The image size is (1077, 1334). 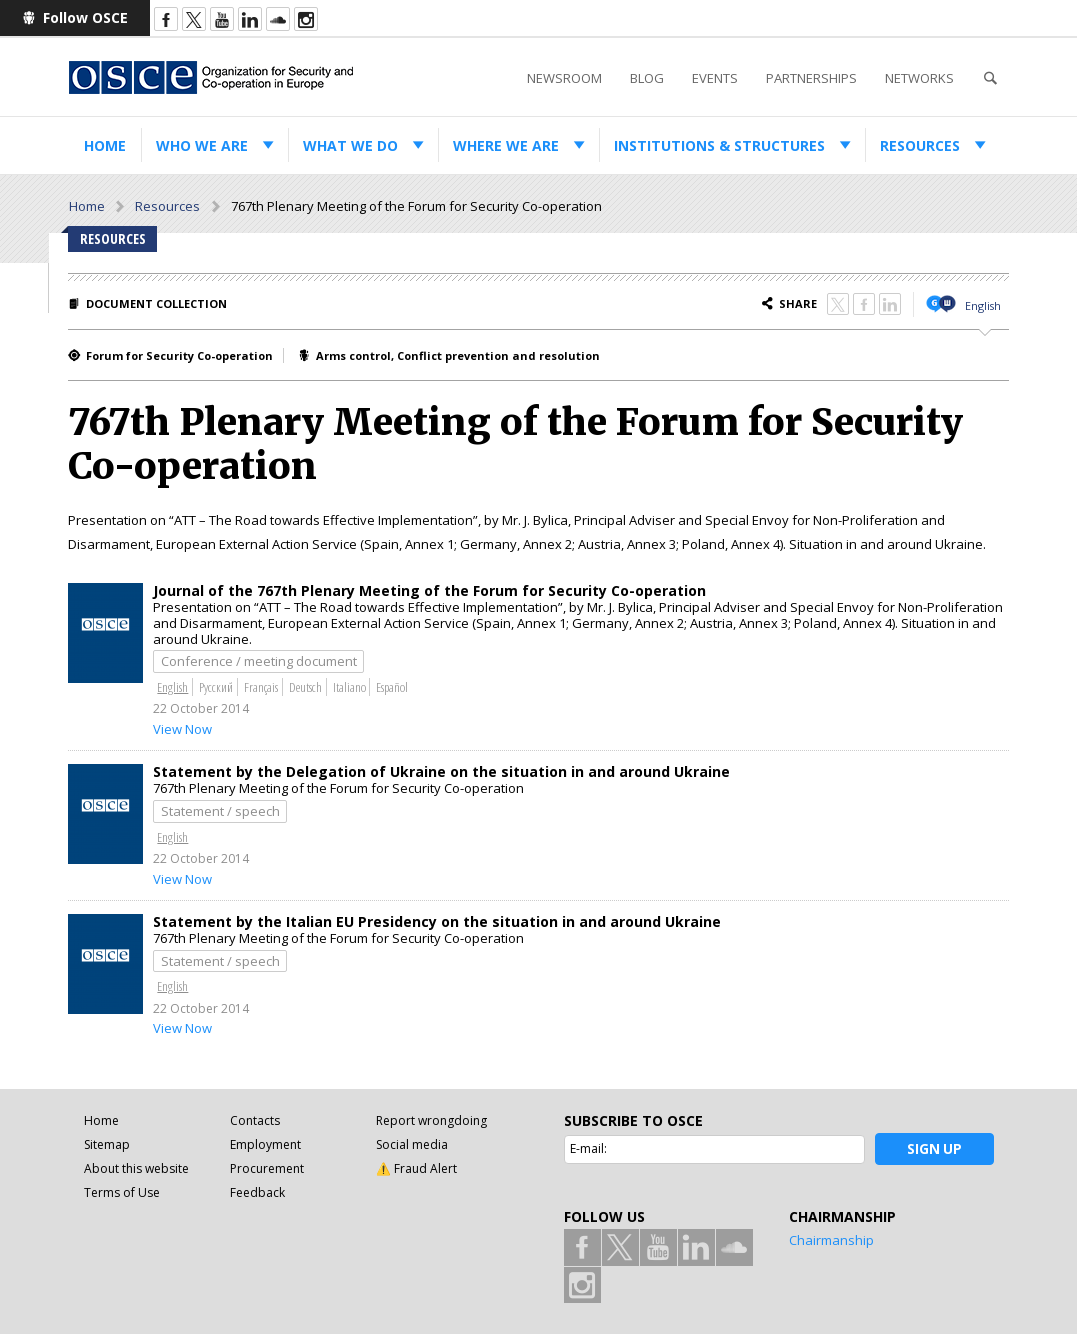 What do you see at coordinates (831, 1240) in the screenshot?
I see `Chairmanship` at bounding box center [831, 1240].